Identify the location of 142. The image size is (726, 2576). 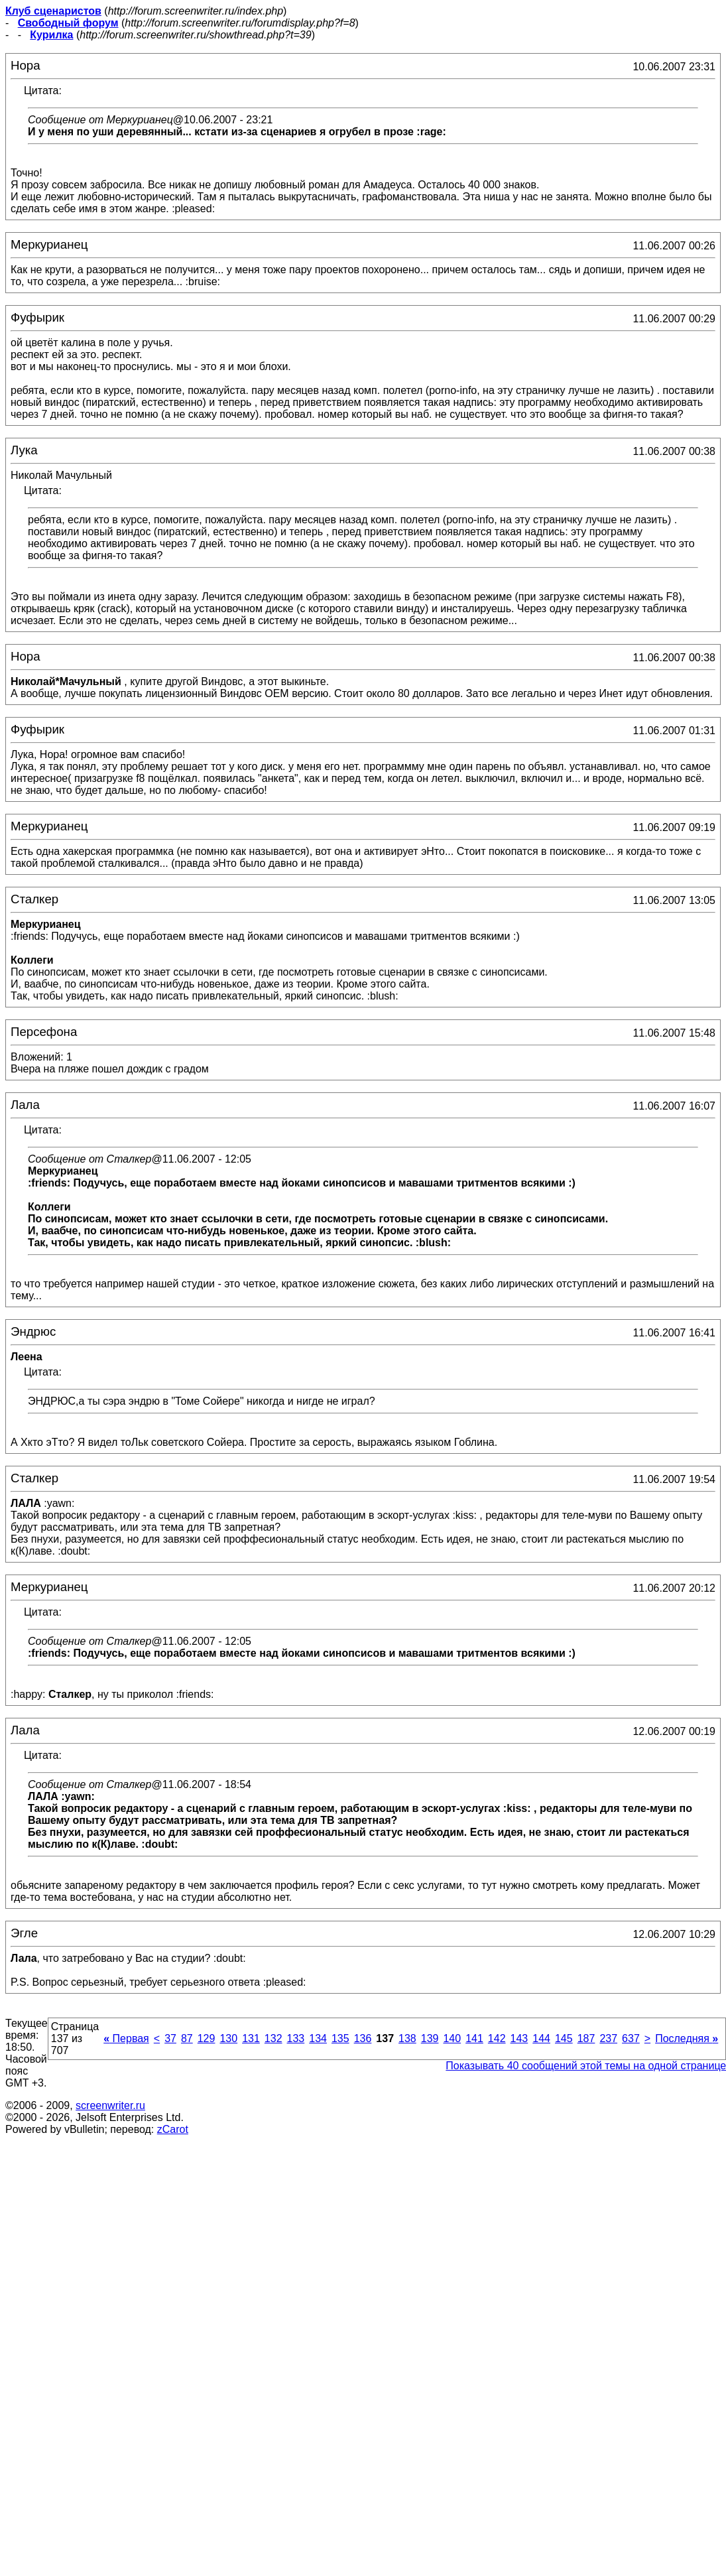
(497, 2038).